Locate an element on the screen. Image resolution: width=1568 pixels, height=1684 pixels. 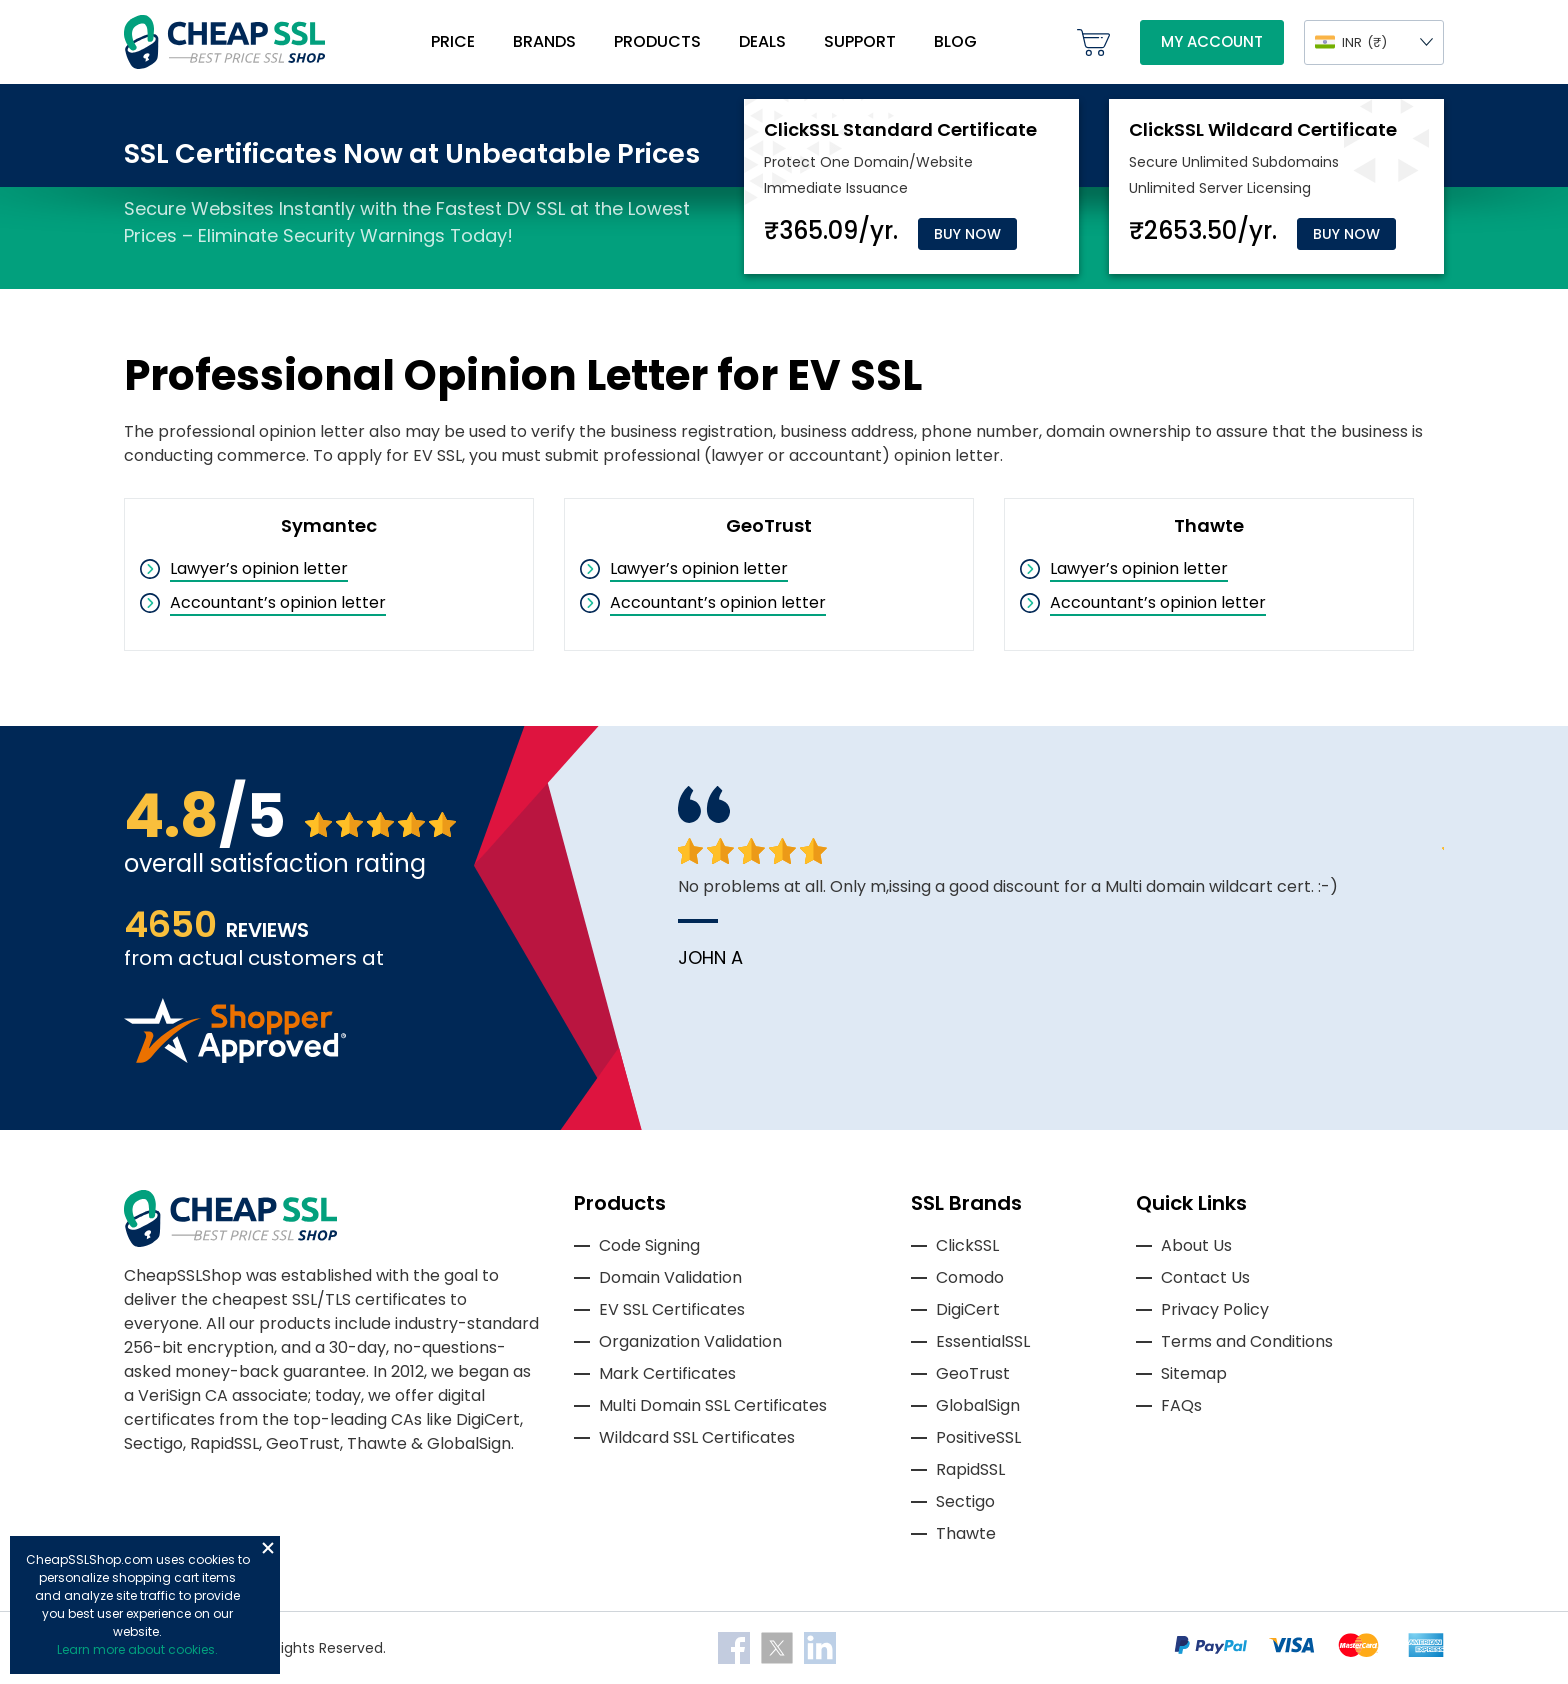
Support is located at coordinates (860, 41).